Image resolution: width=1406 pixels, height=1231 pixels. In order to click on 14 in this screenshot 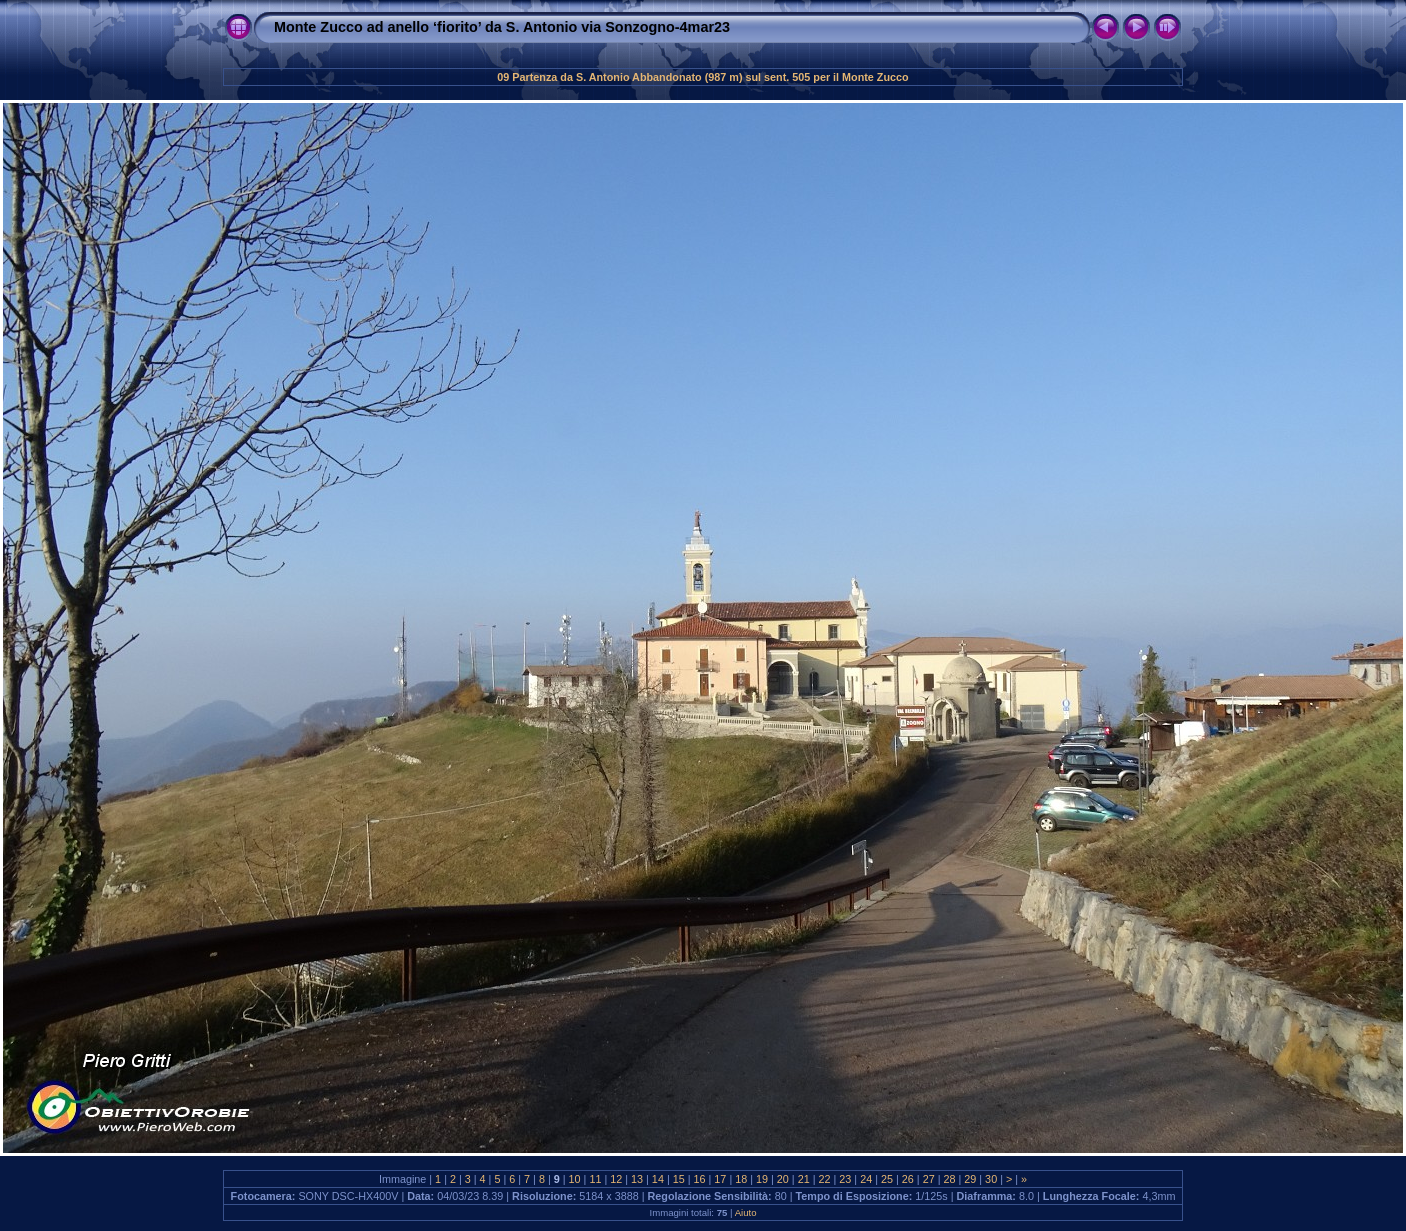, I will do `click(658, 1179)`.